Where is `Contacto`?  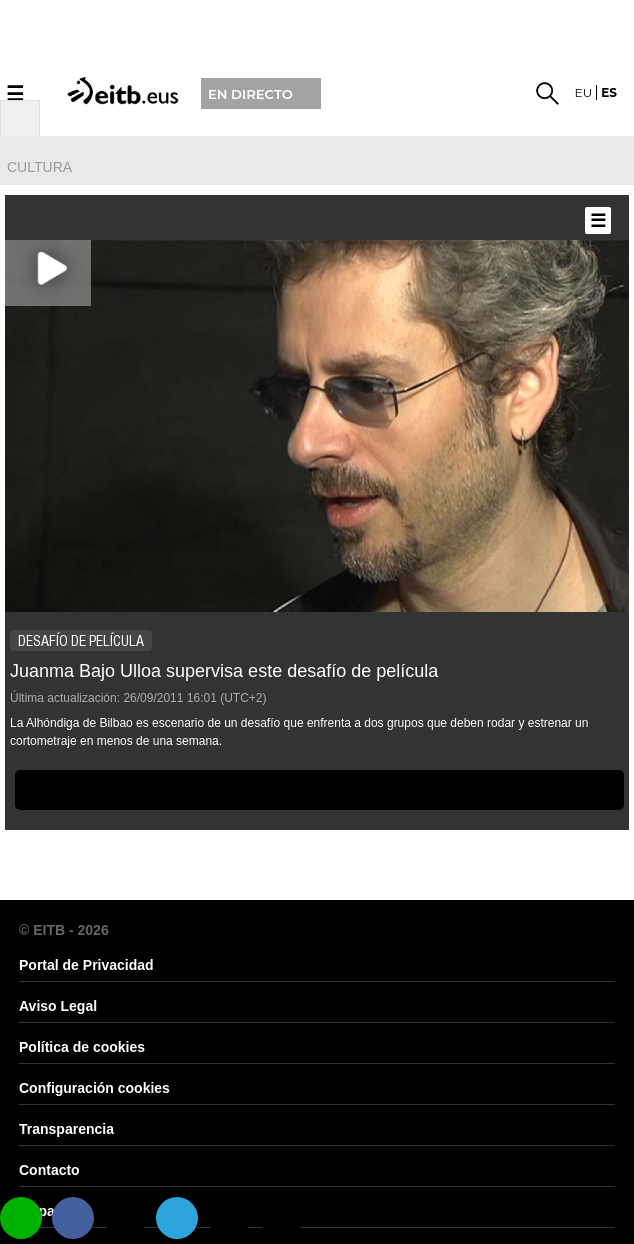
Contacto is located at coordinates (49, 1170).